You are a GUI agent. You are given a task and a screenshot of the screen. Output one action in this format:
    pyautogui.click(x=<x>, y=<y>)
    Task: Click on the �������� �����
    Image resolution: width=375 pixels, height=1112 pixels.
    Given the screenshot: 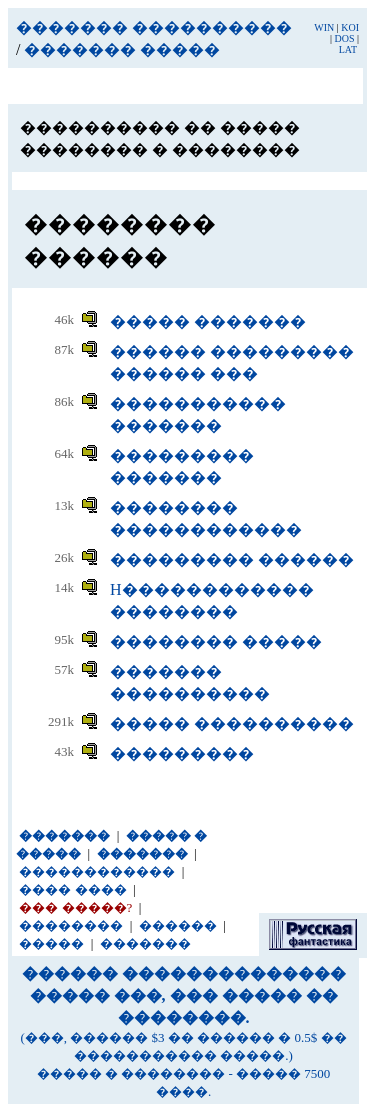 What is the action you would take?
    pyautogui.click(x=216, y=641)
    